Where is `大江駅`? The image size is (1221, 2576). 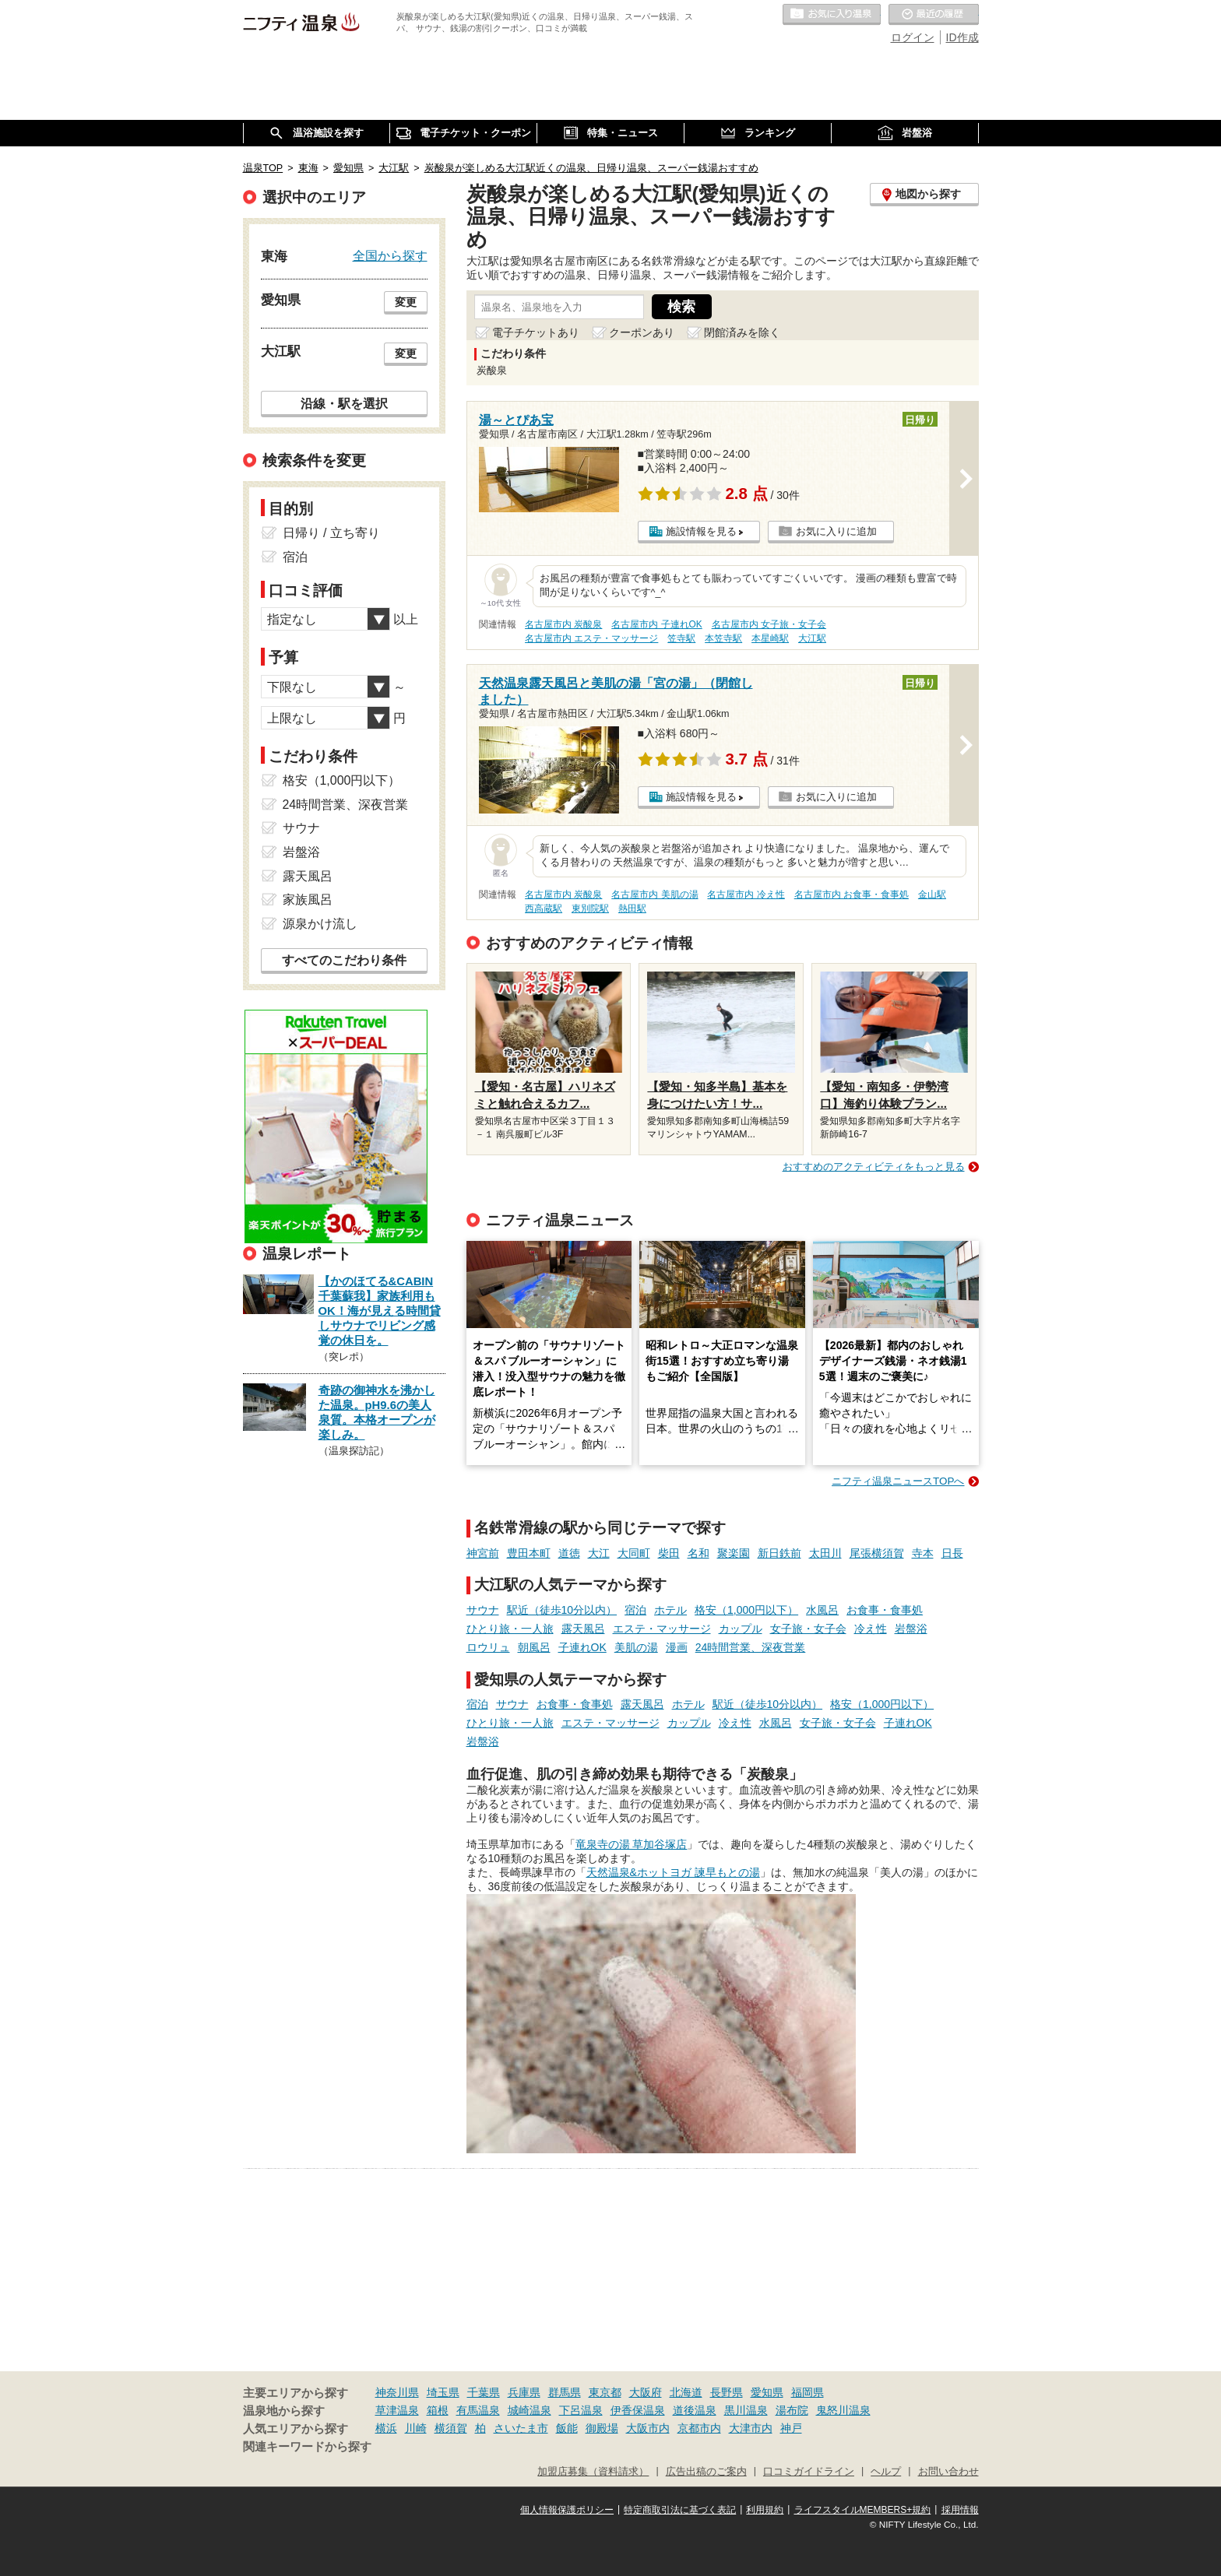
大江駅 is located at coordinates (812, 638).